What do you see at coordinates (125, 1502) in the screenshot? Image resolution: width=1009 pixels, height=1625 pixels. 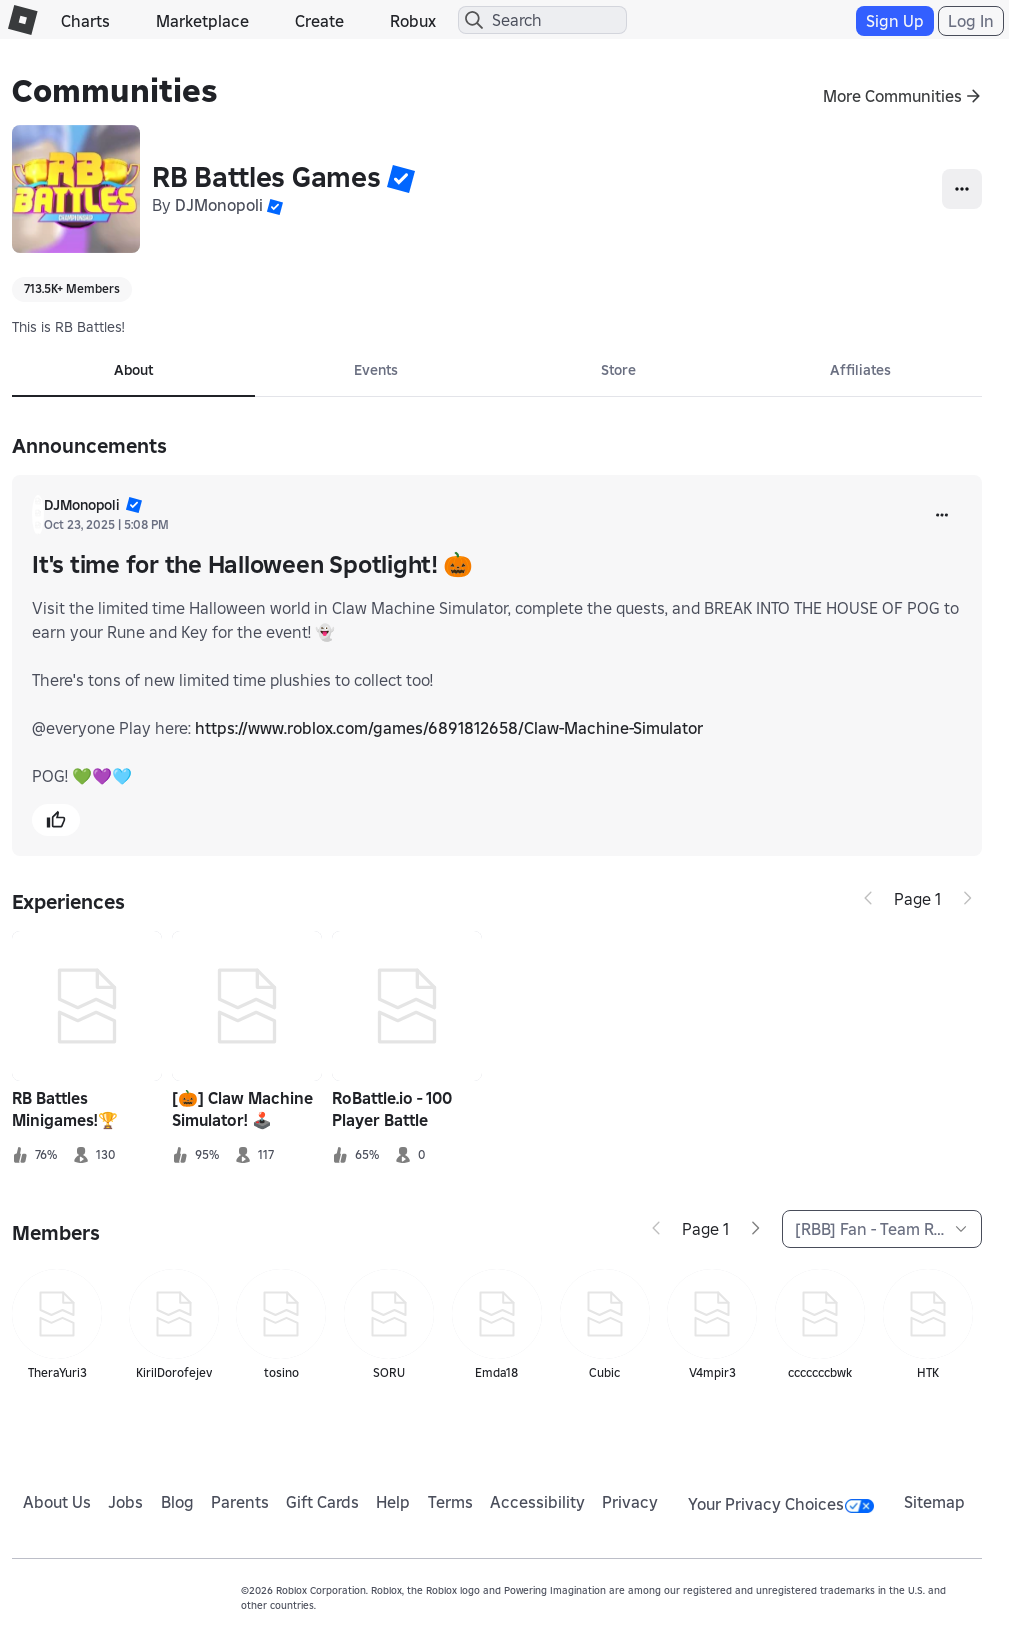 I see `Jobs` at bounding box center [125, 1502].